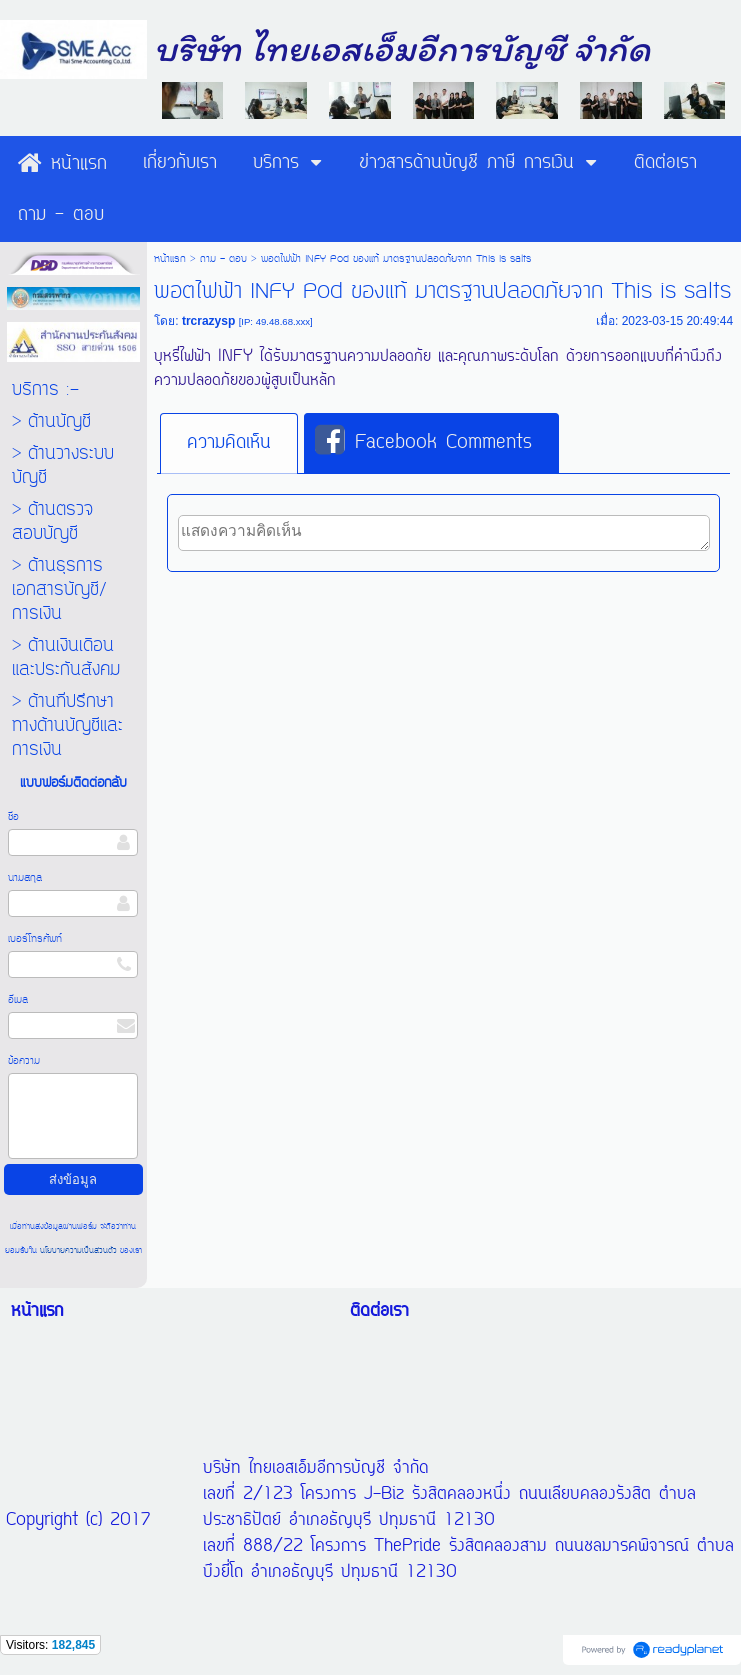 The width and height of the screenshot is (741, 1675). What do you see at coordinates (423, 442) in the screenshot?
I see `Facebook Comments [presentation]` at bounding box center [423, 442].